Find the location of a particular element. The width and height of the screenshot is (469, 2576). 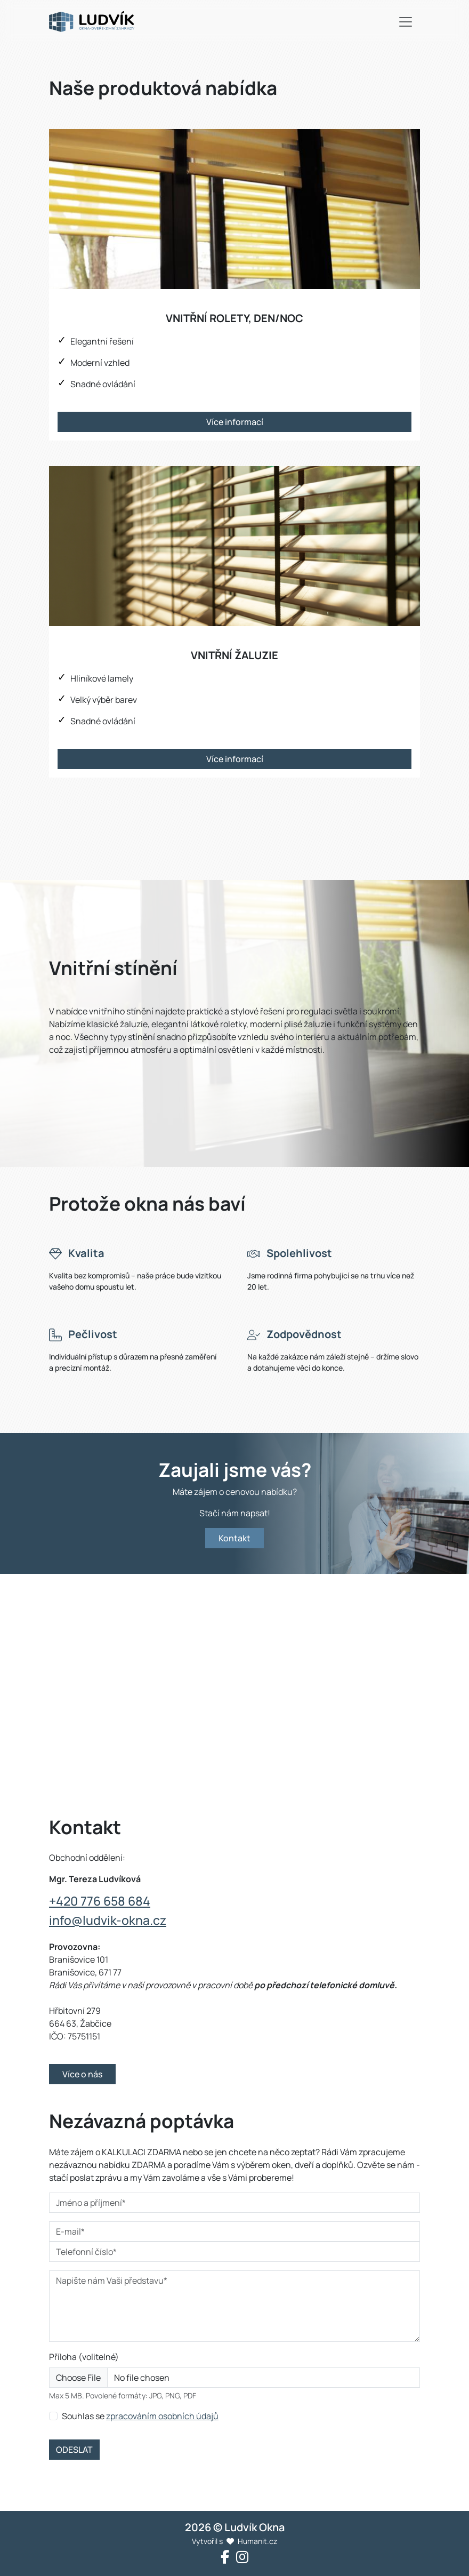

[E-mail*] is located at coordinates (234, 2231).